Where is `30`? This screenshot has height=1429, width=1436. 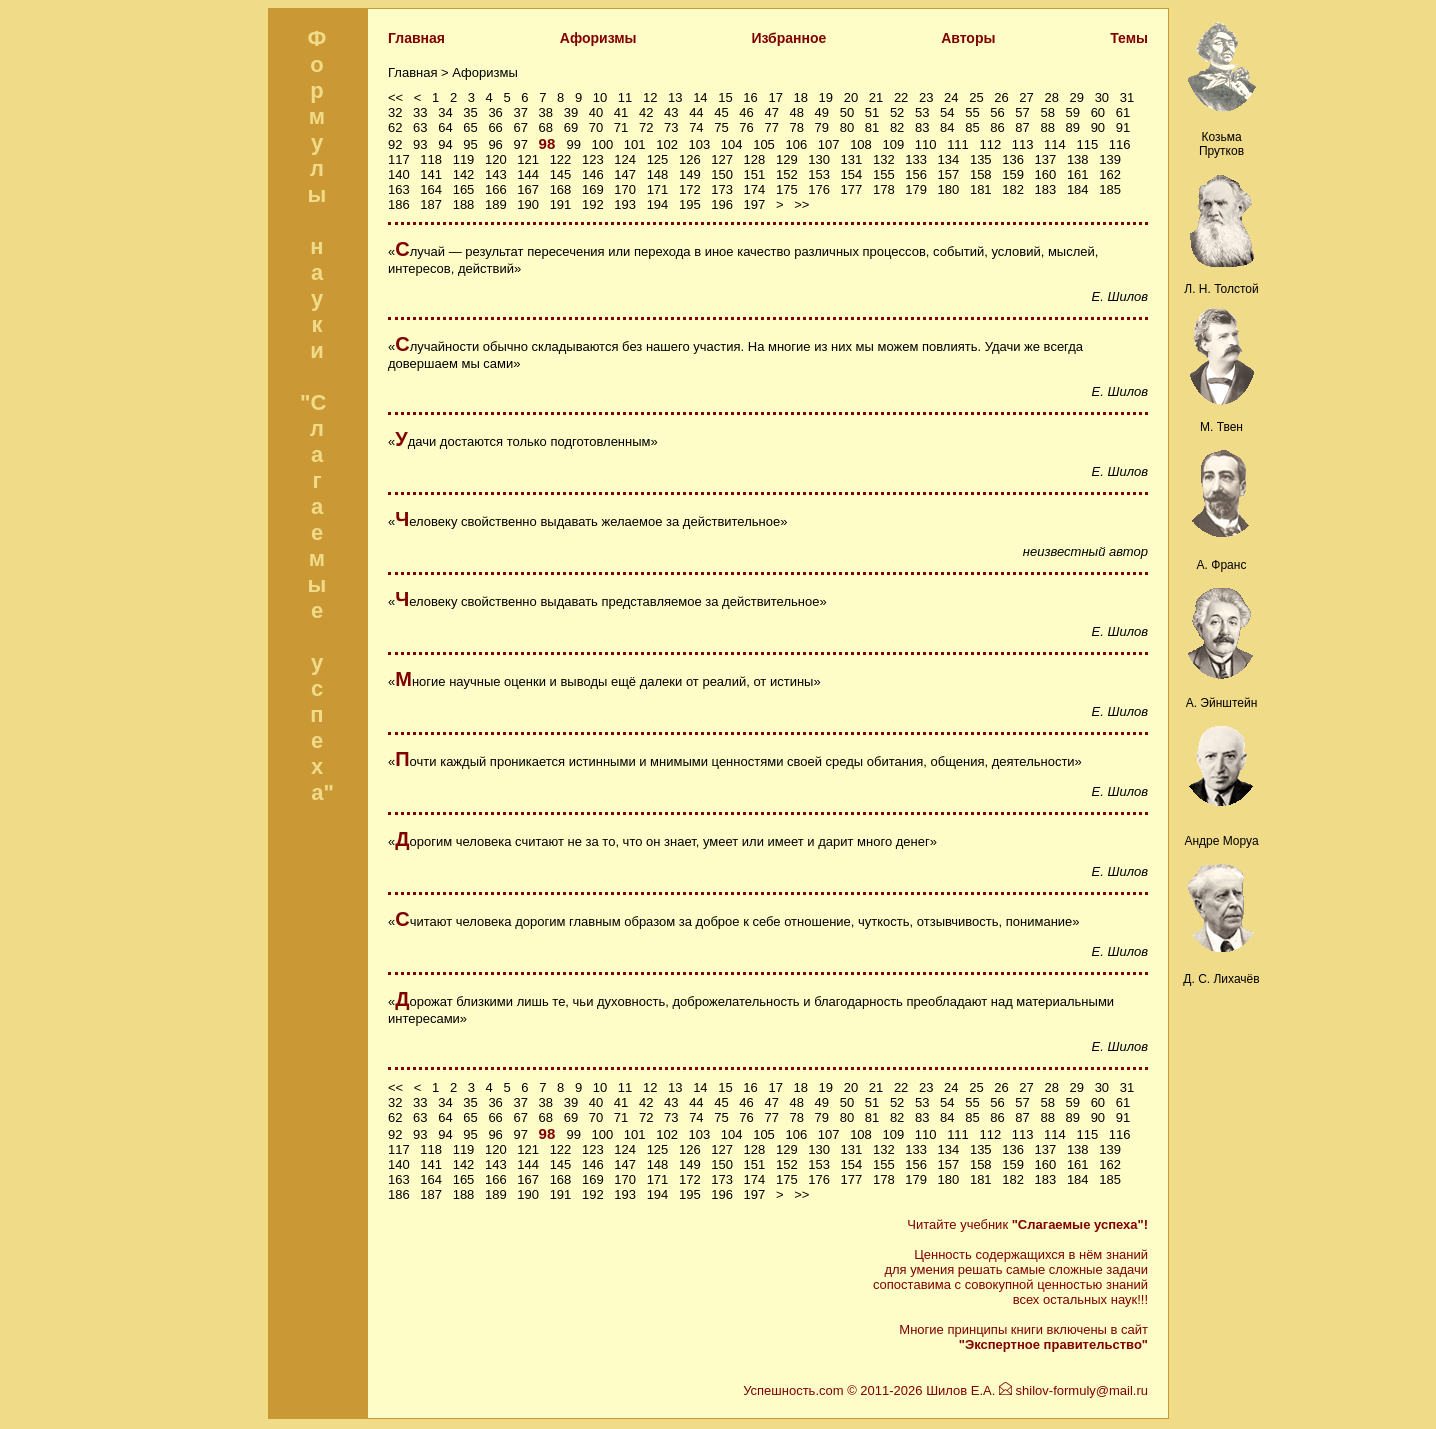 30 is located at coordinates (1102, 97).